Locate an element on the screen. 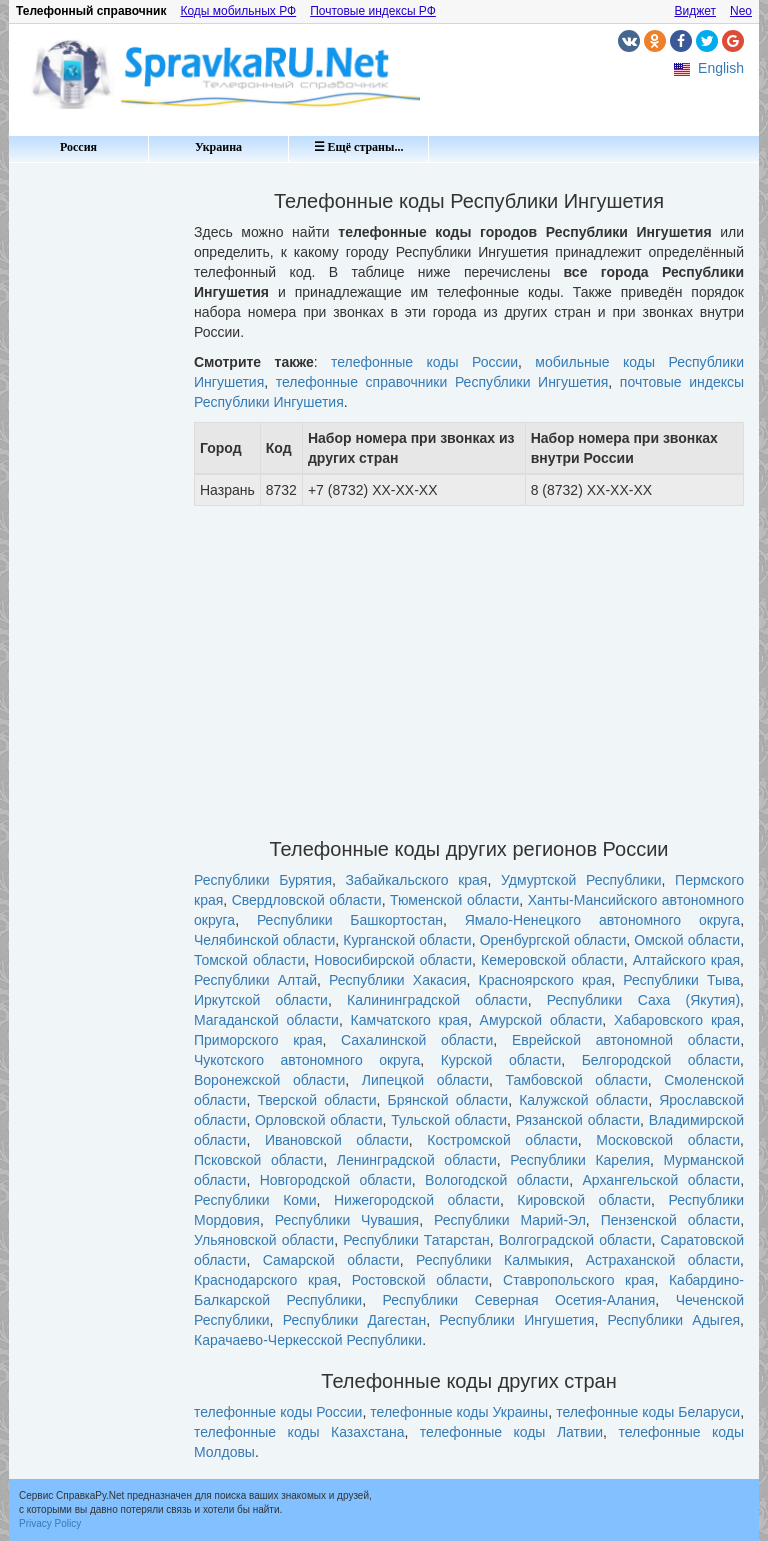  Красноярского края is located at coordinates (545, 980).